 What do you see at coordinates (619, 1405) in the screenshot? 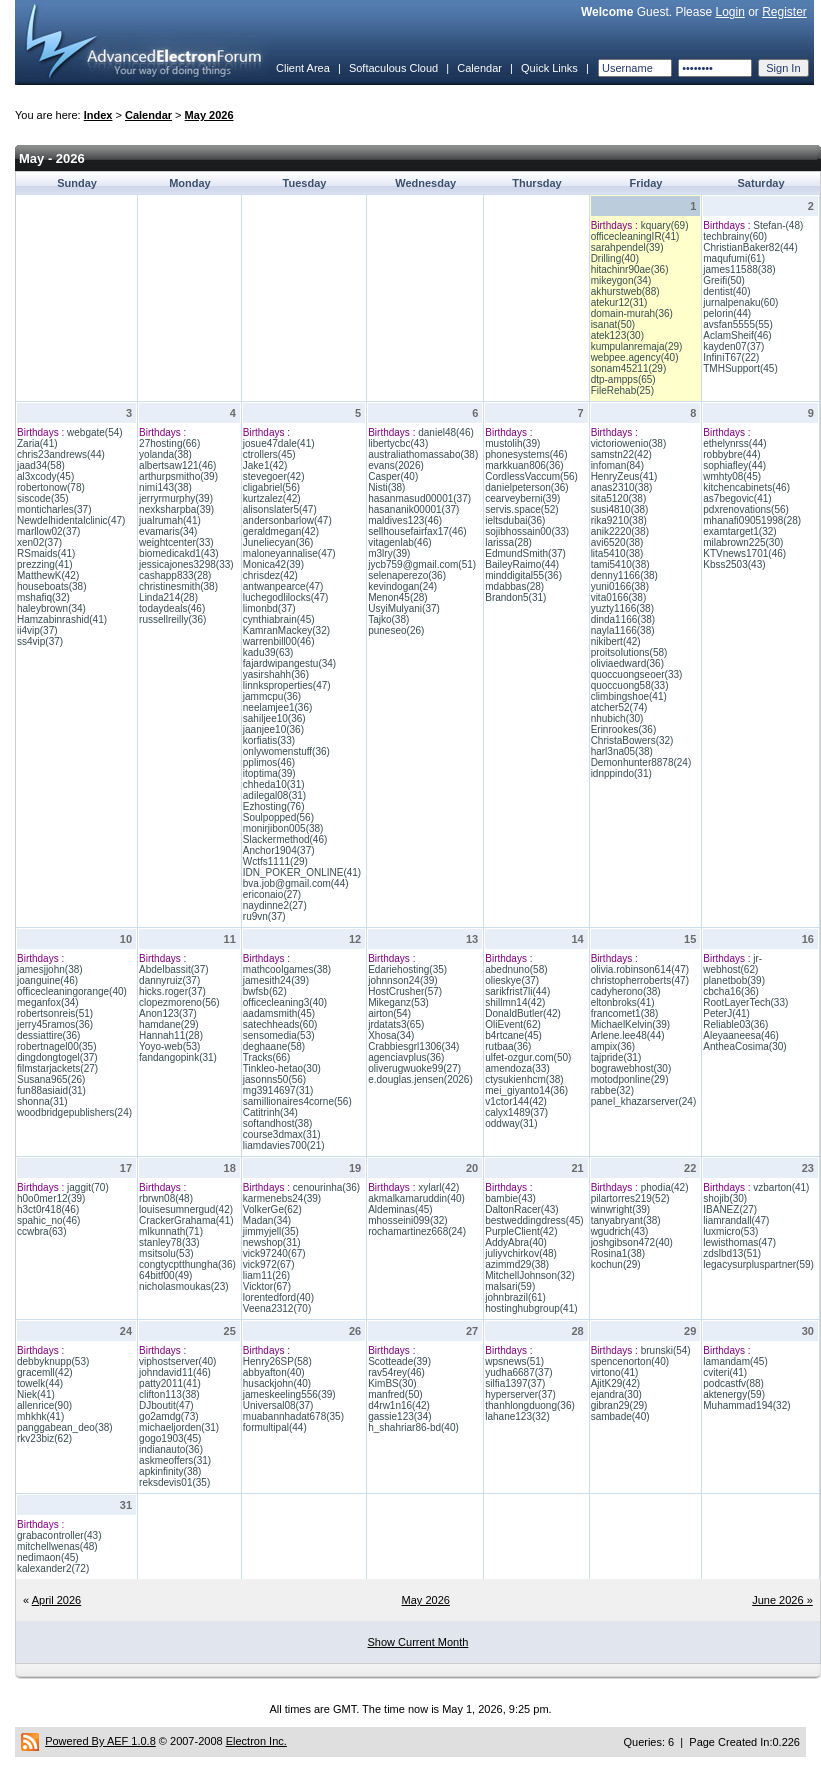
I see `gibran29(29)` at bounding box center [619, 1405].